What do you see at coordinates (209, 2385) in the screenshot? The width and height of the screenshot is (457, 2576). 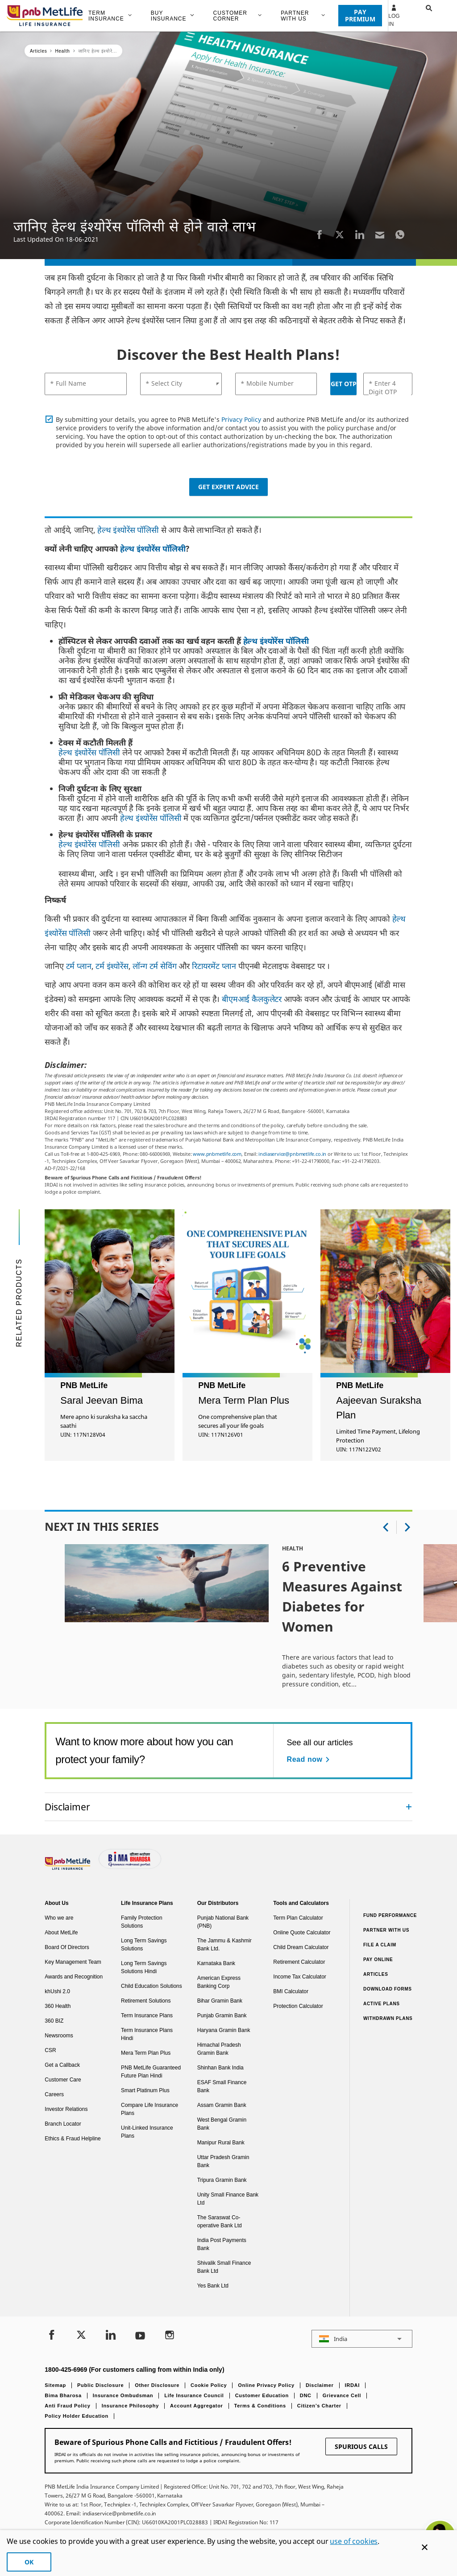 I see `Cookie Policy` at bounding box center [209, 2385].